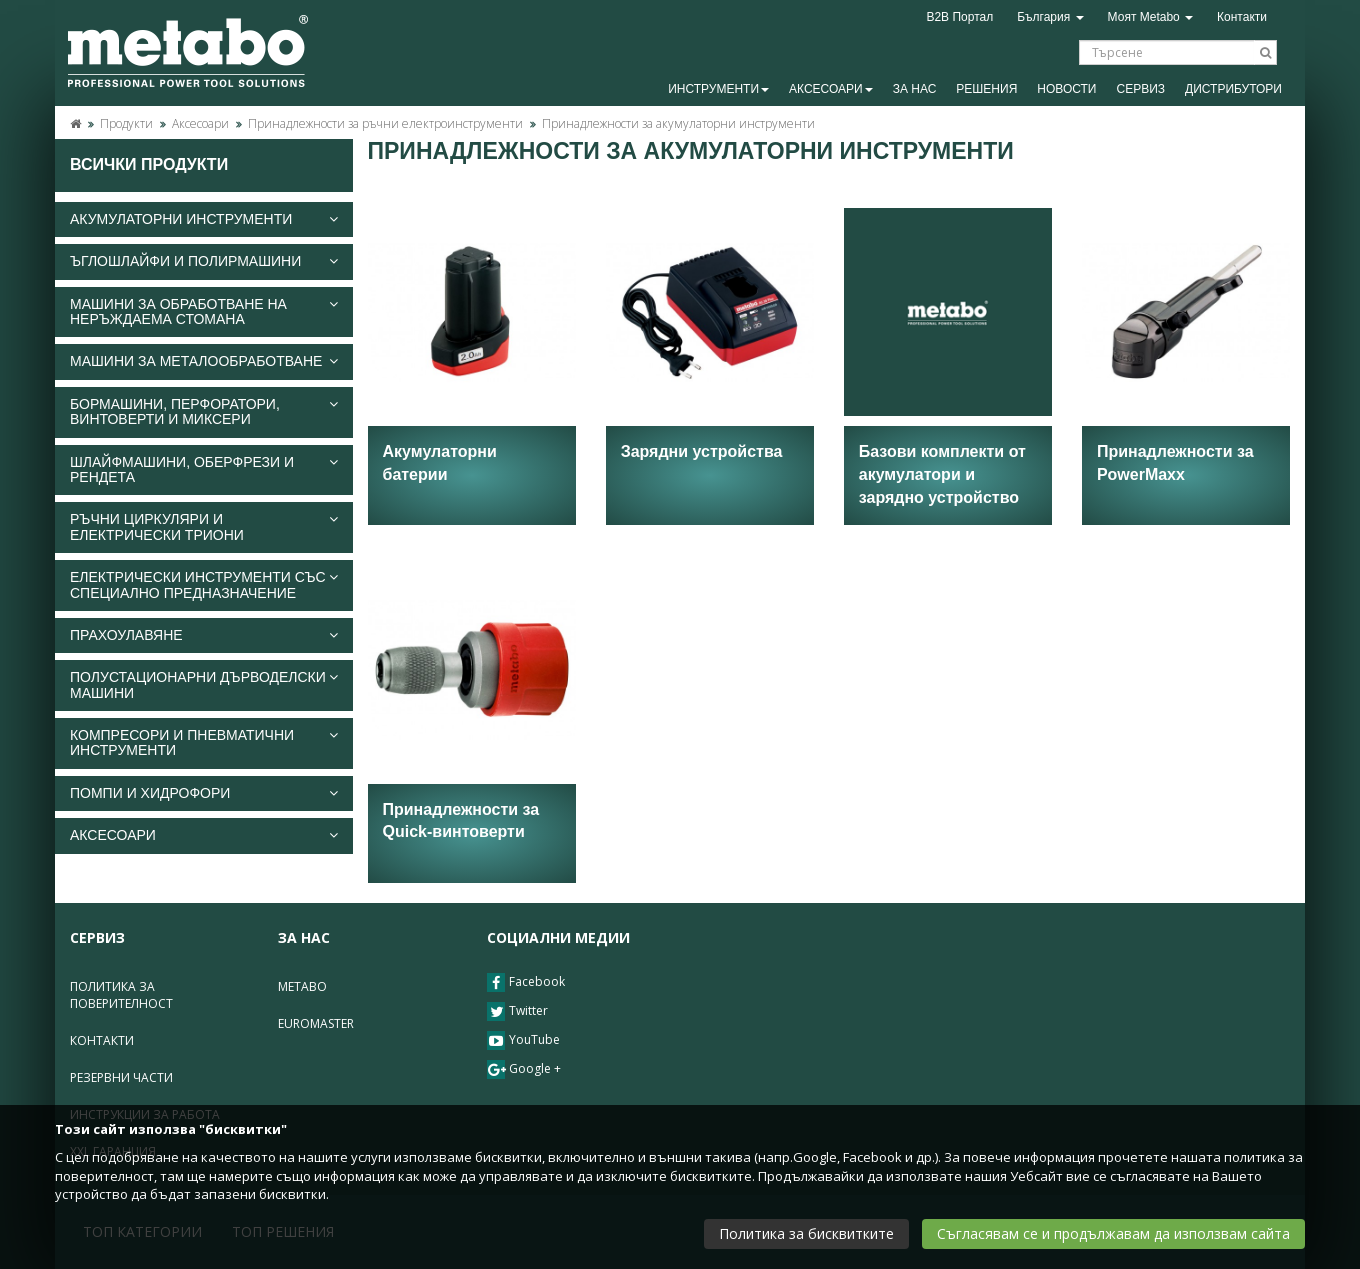 The image size is (1360, 1269). What do you see at coordinates (204, 585) in the screenshot?
I see `Електрически инструменти със специално предназначение` at bounding box center [204, 585].